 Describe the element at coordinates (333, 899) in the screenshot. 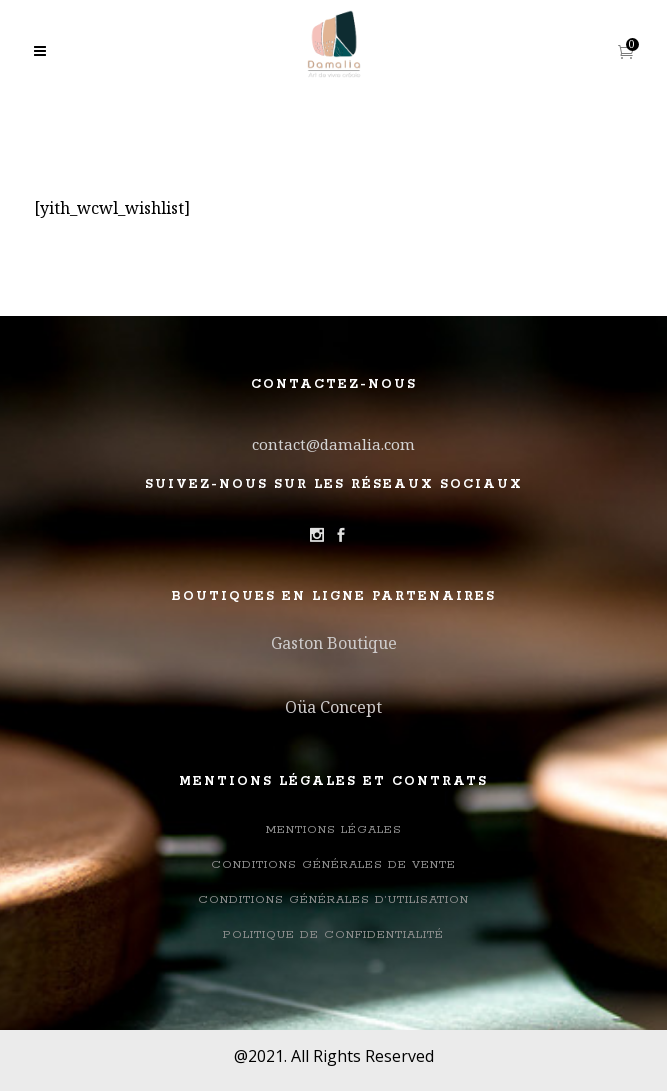

I see `Conditions générales d’utilisation` at that location.